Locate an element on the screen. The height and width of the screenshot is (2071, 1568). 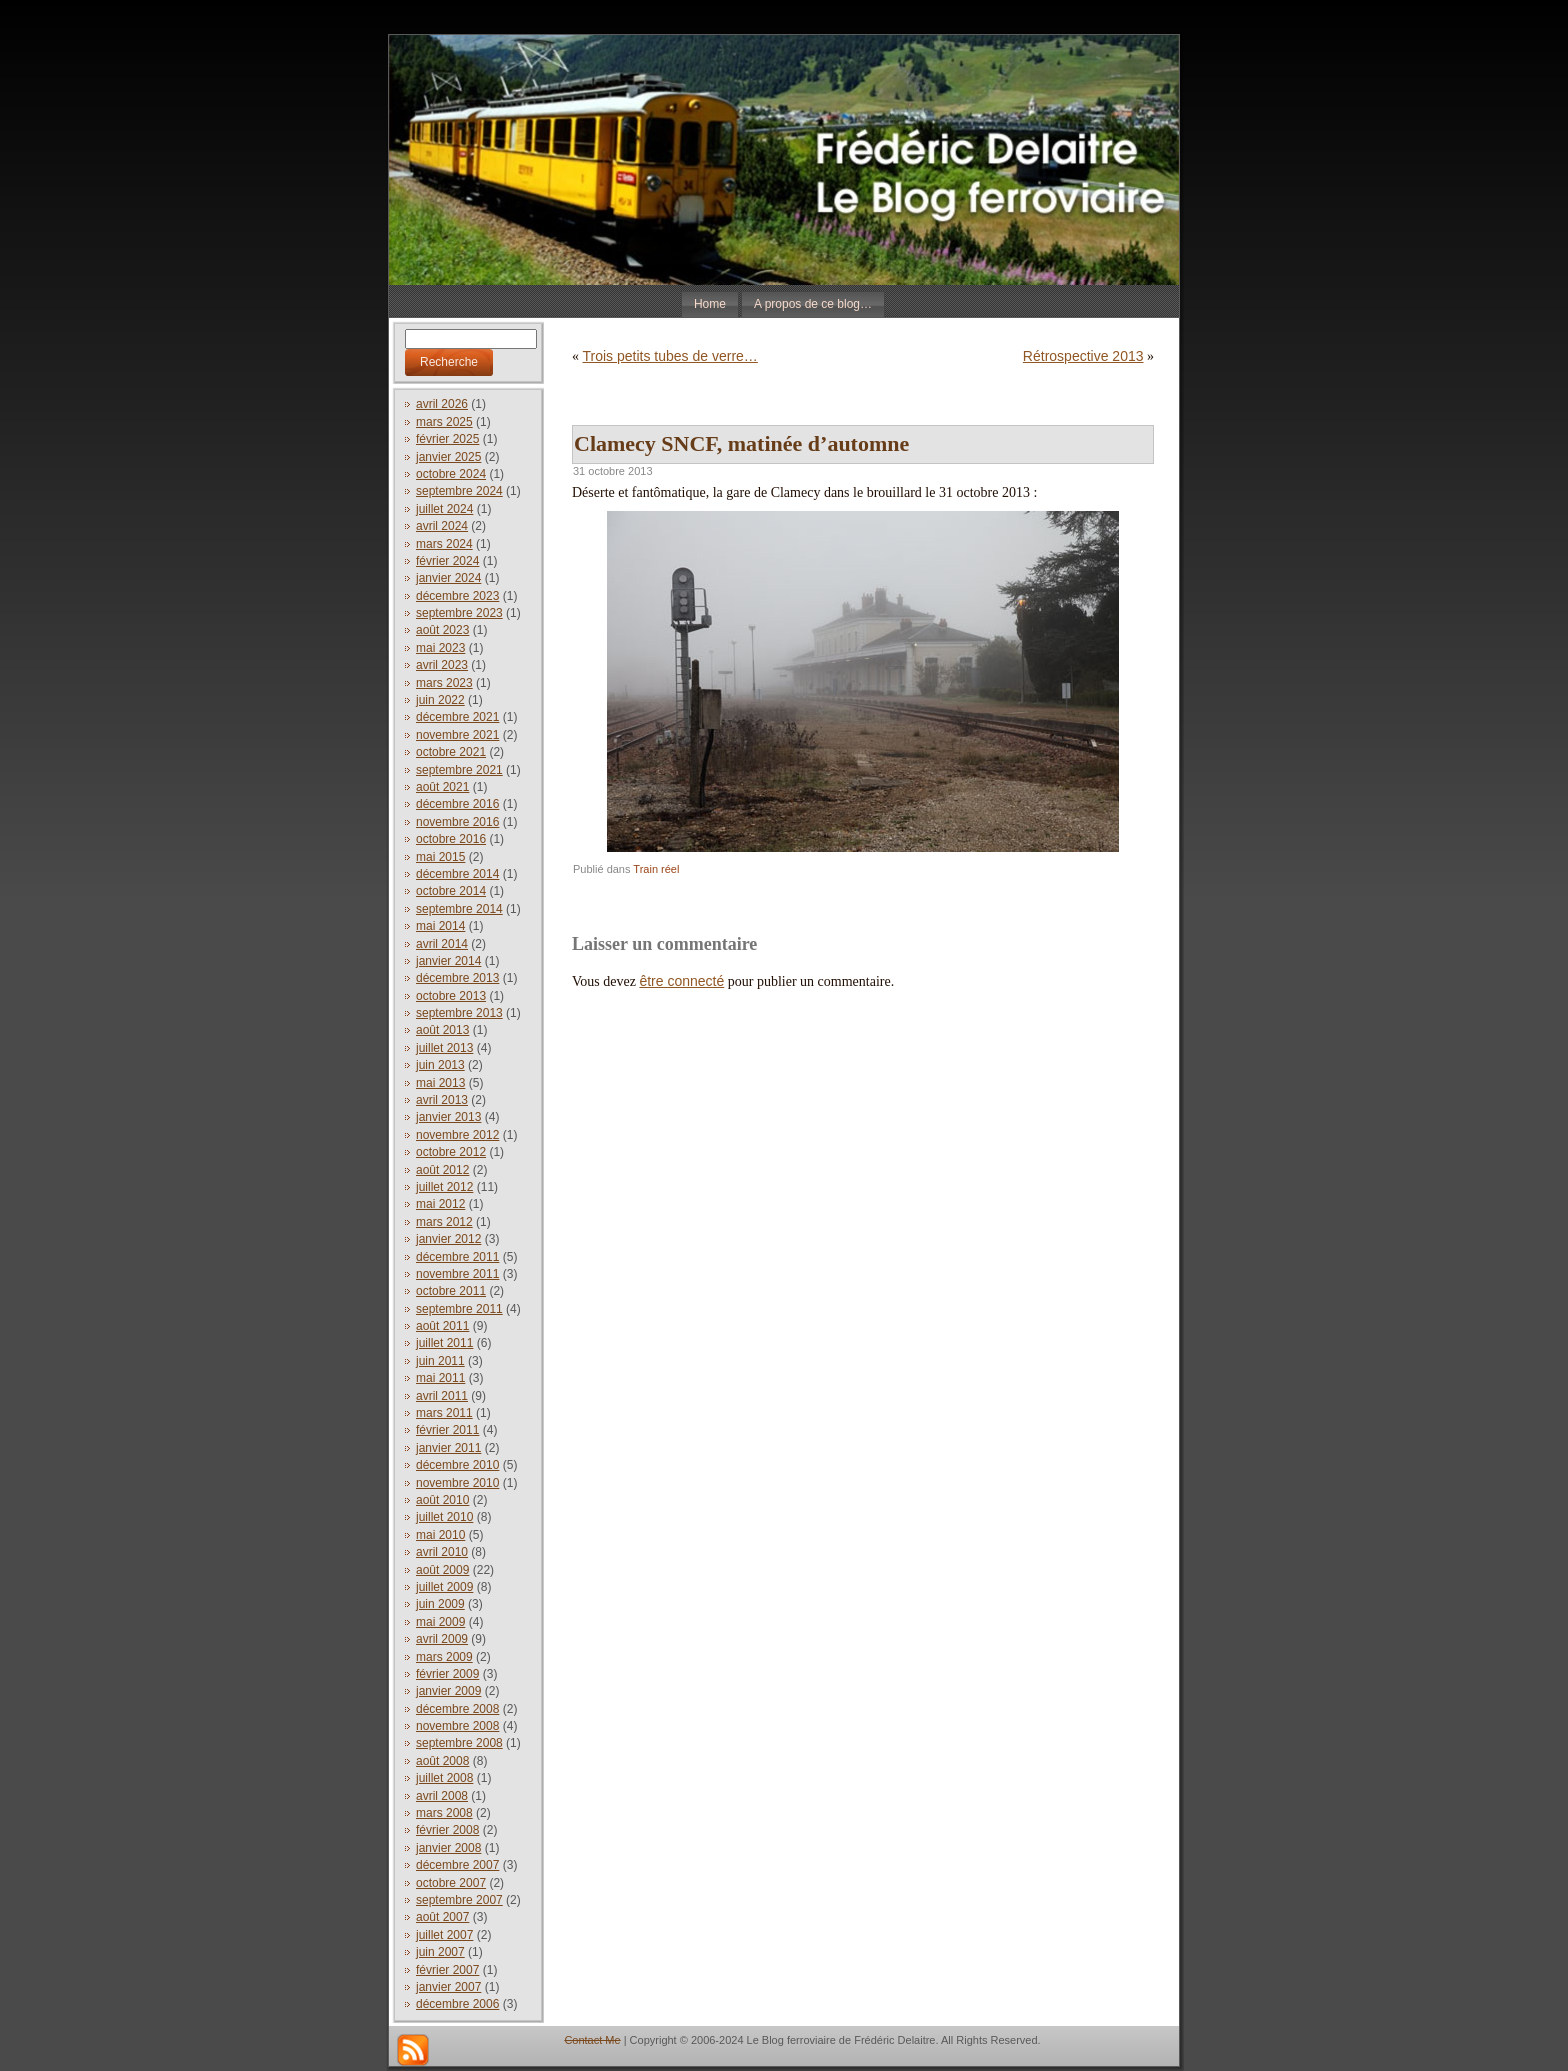
Trois petits tubes de verre… is located at coordinates (670, 356).